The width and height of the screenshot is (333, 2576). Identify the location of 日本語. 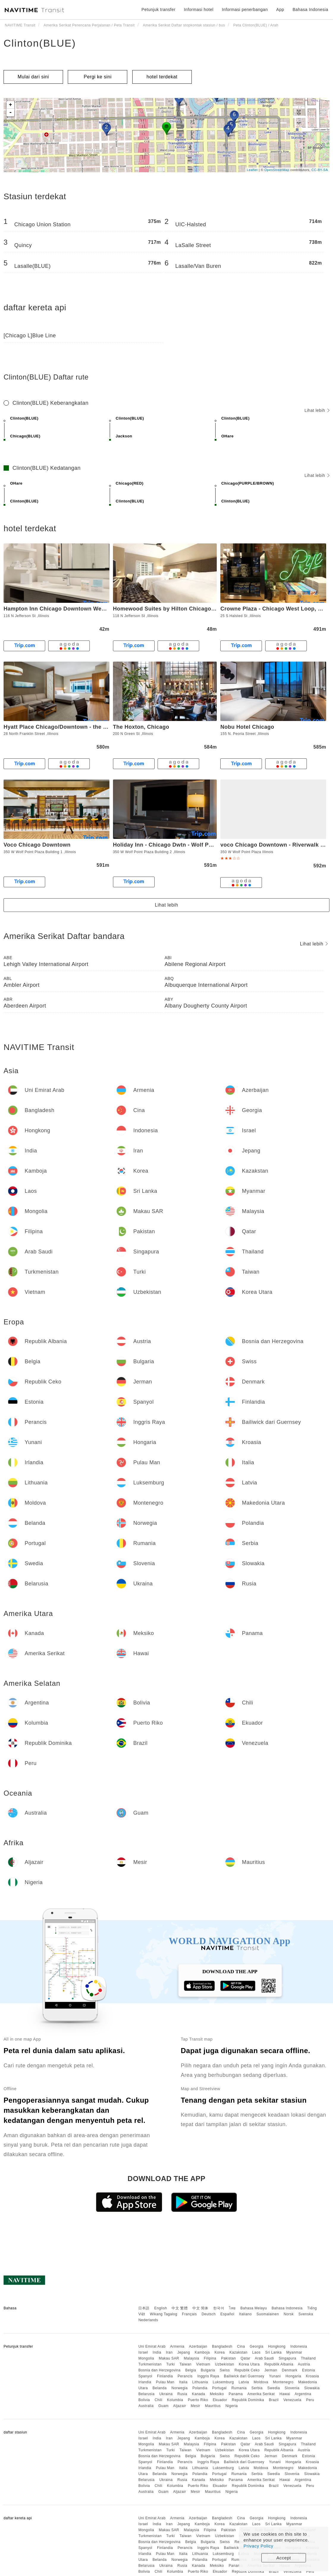
(144, 2308).